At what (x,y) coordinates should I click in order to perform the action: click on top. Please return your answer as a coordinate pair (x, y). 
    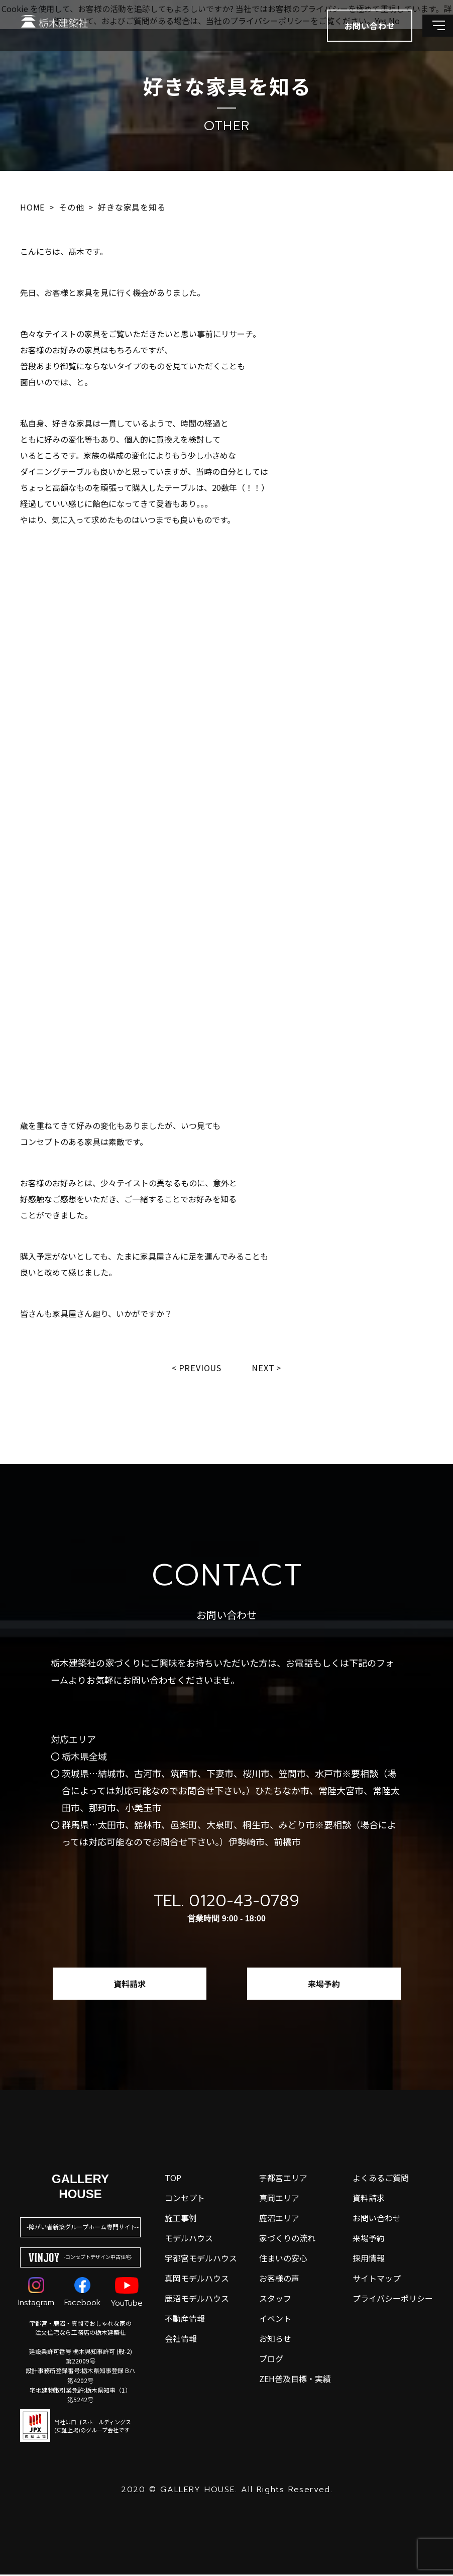
    Looking at the image, I should click on (173, 2179).